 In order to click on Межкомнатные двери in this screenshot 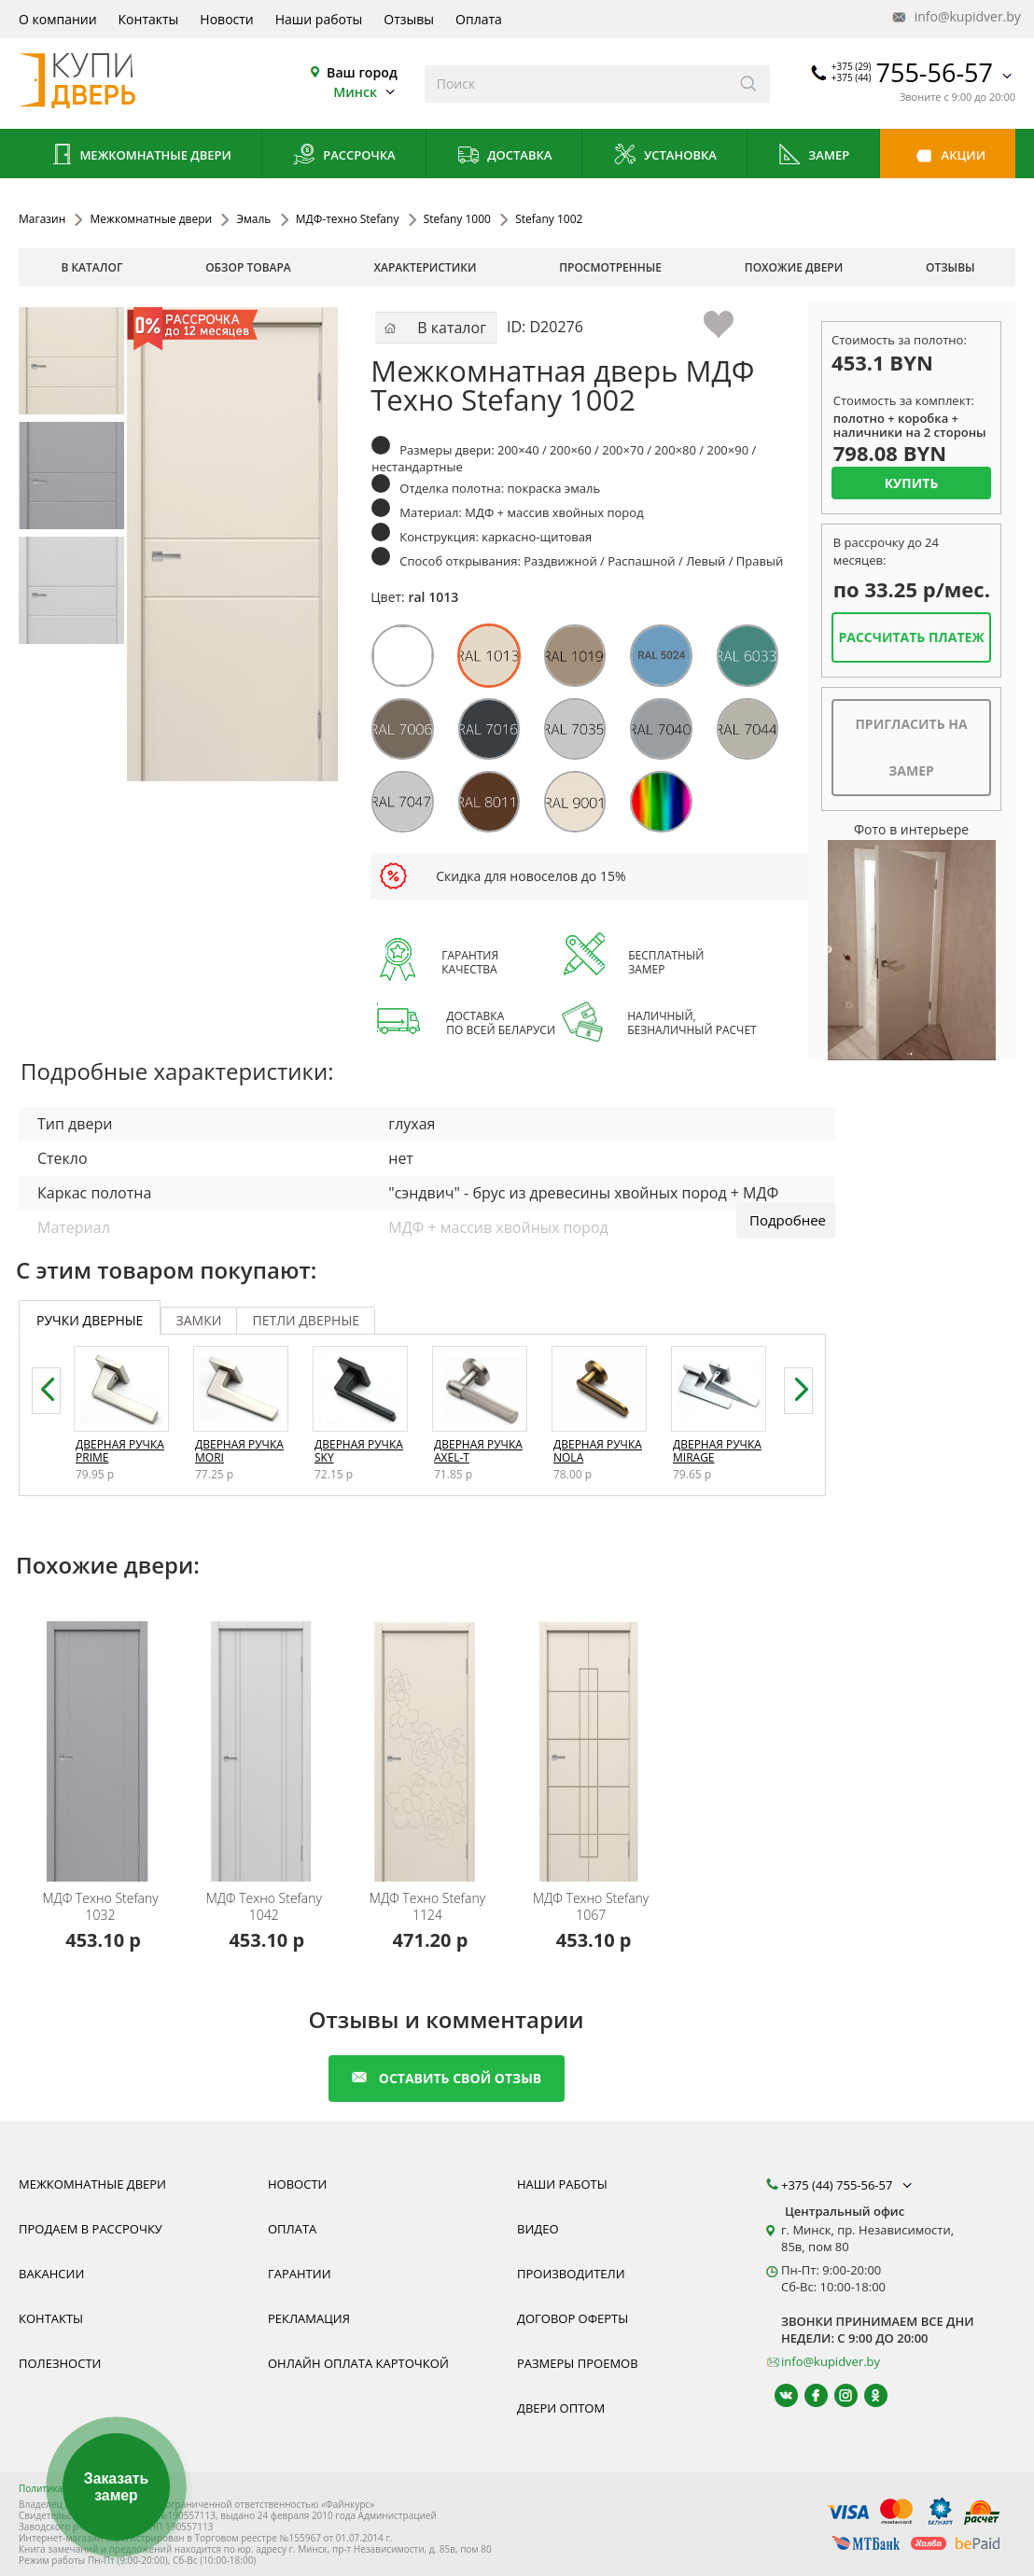, I will do `click(140, 156)`.